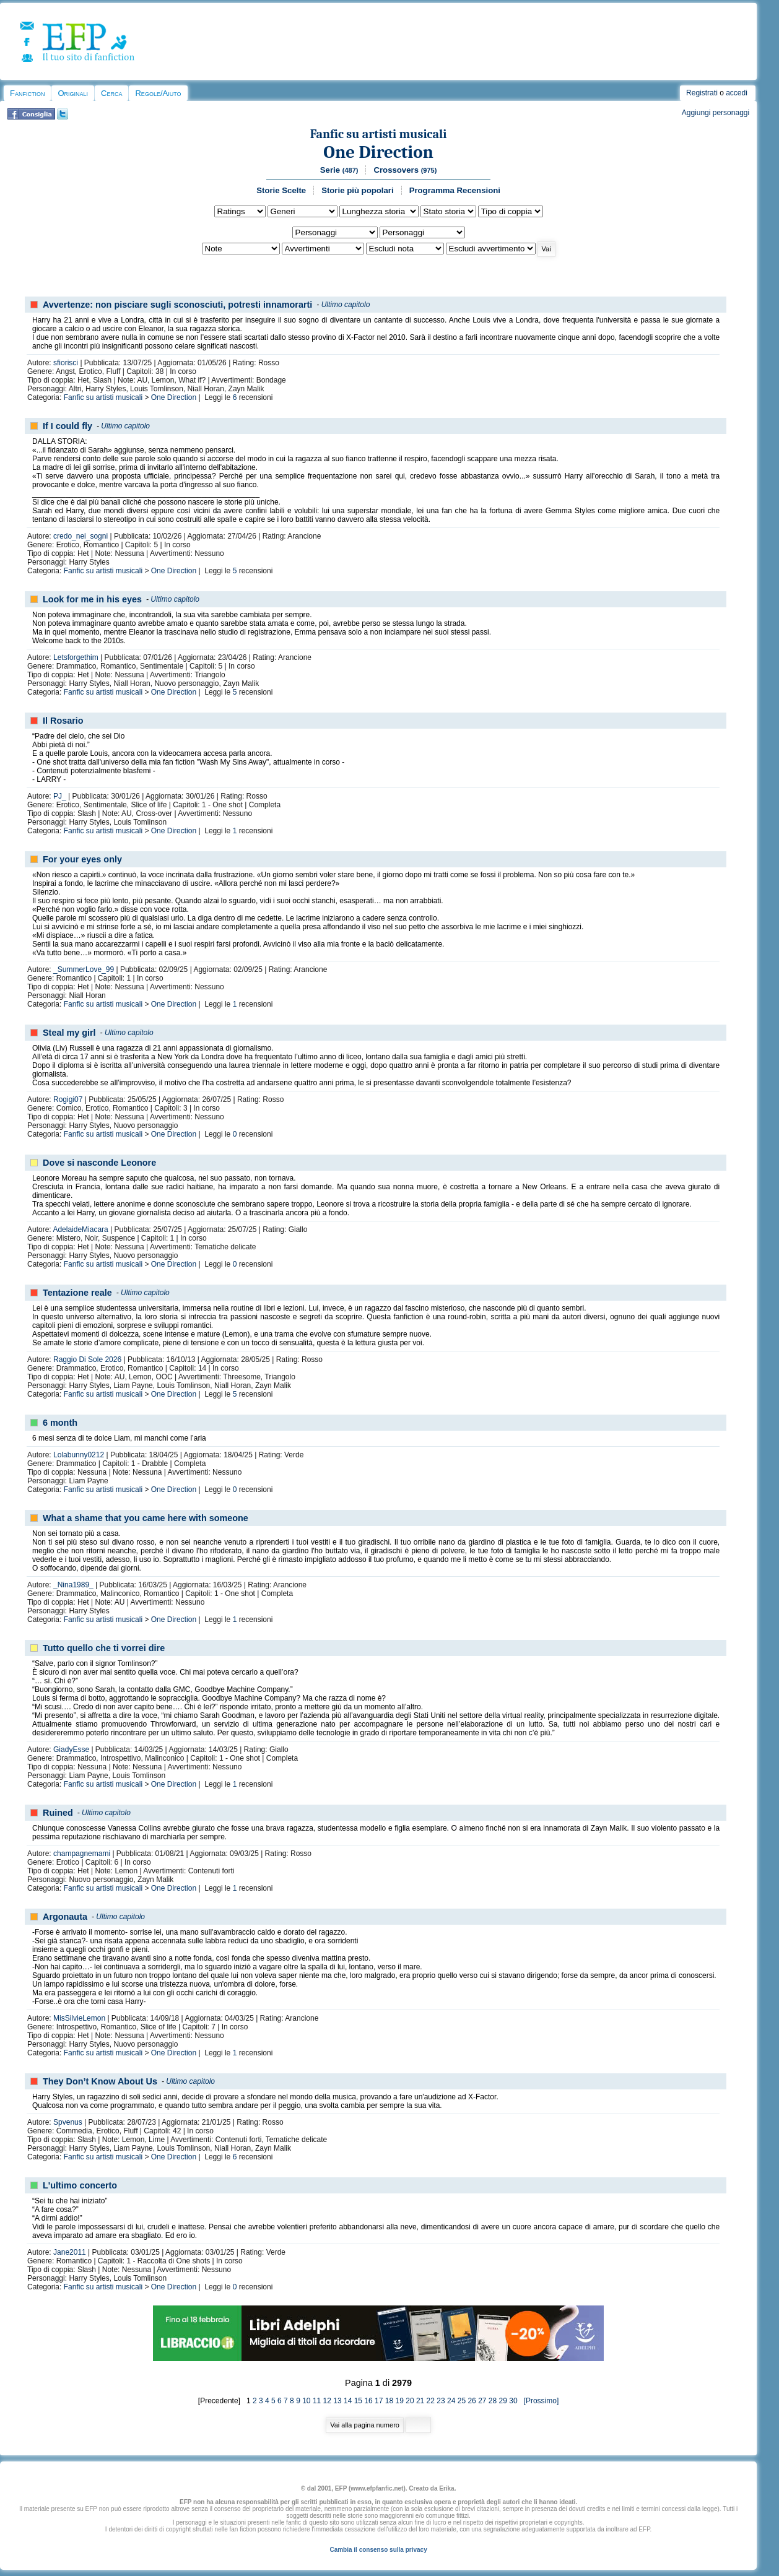 This screenshot has height=2576, width=779. I want to click on Storie Scelte, so click(281, 190).